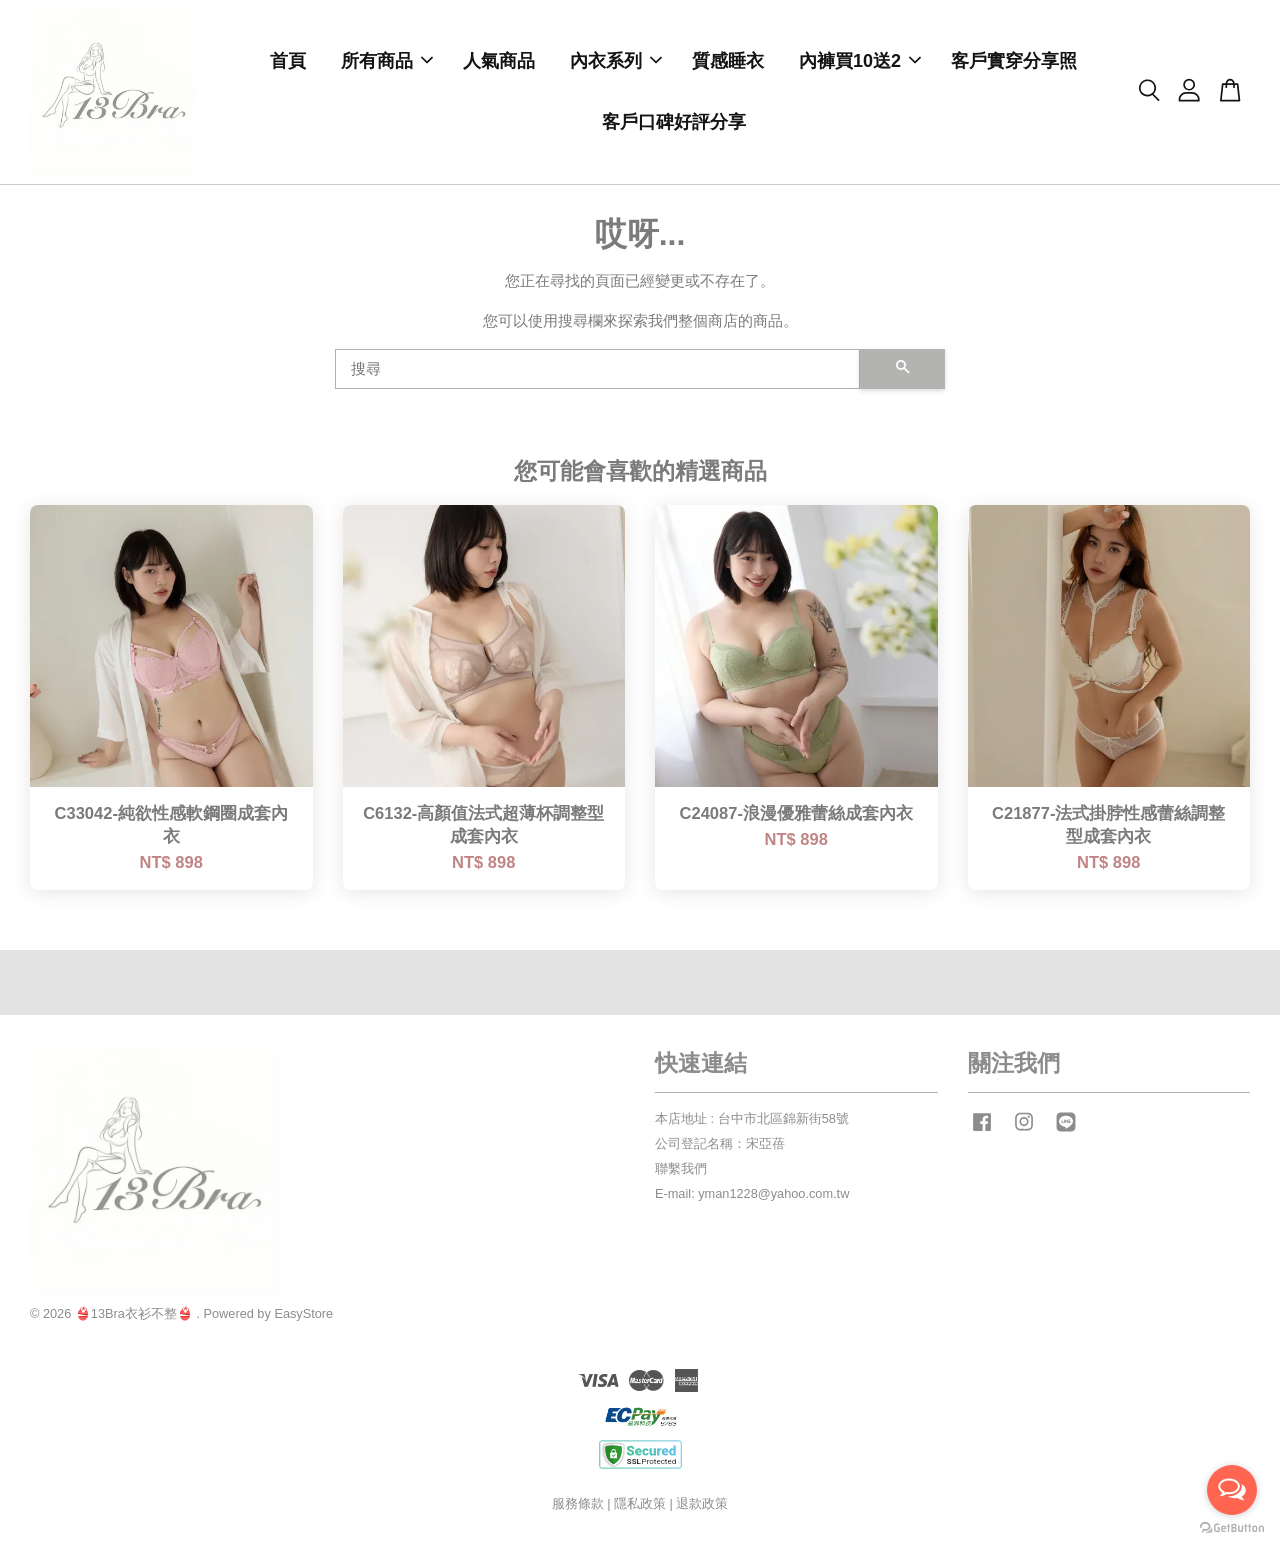 This screenshot has height=1549, width=1280. What do you see at coordinates (860, 63) in the screenshot?
I see `內褲買10送2` at bounding box center [860, 63].